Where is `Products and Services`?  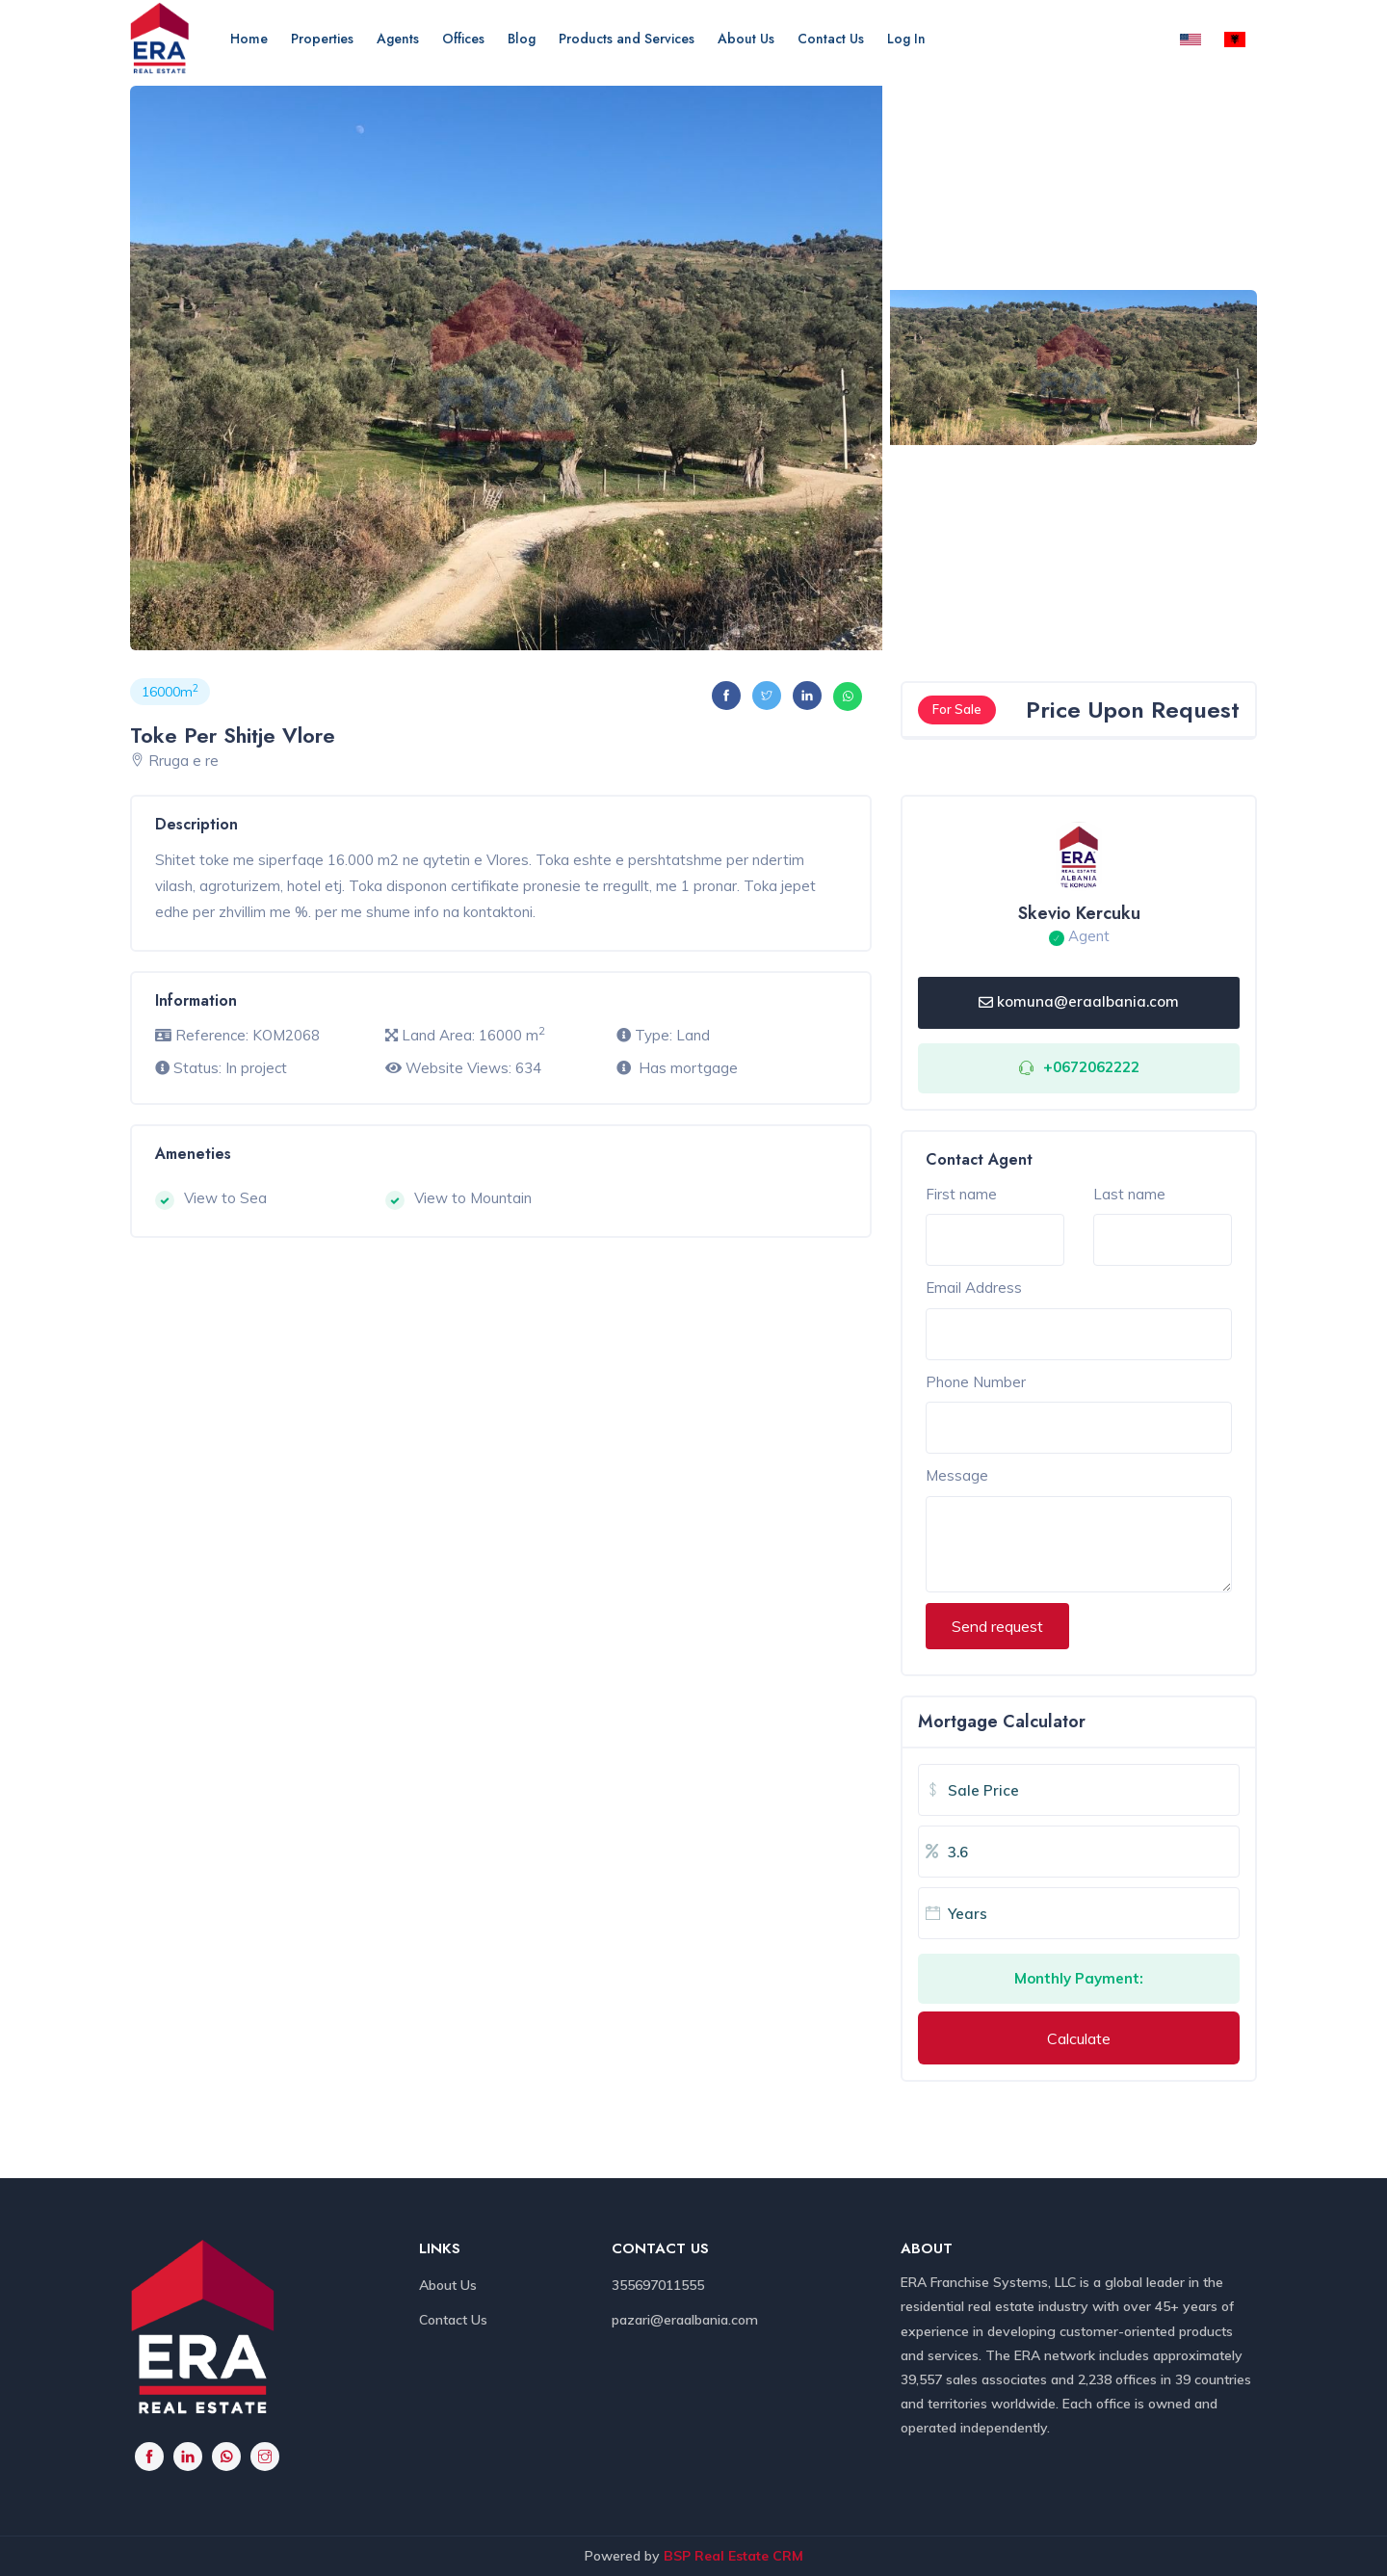
Products and Services is located at coordinates (626, 38).